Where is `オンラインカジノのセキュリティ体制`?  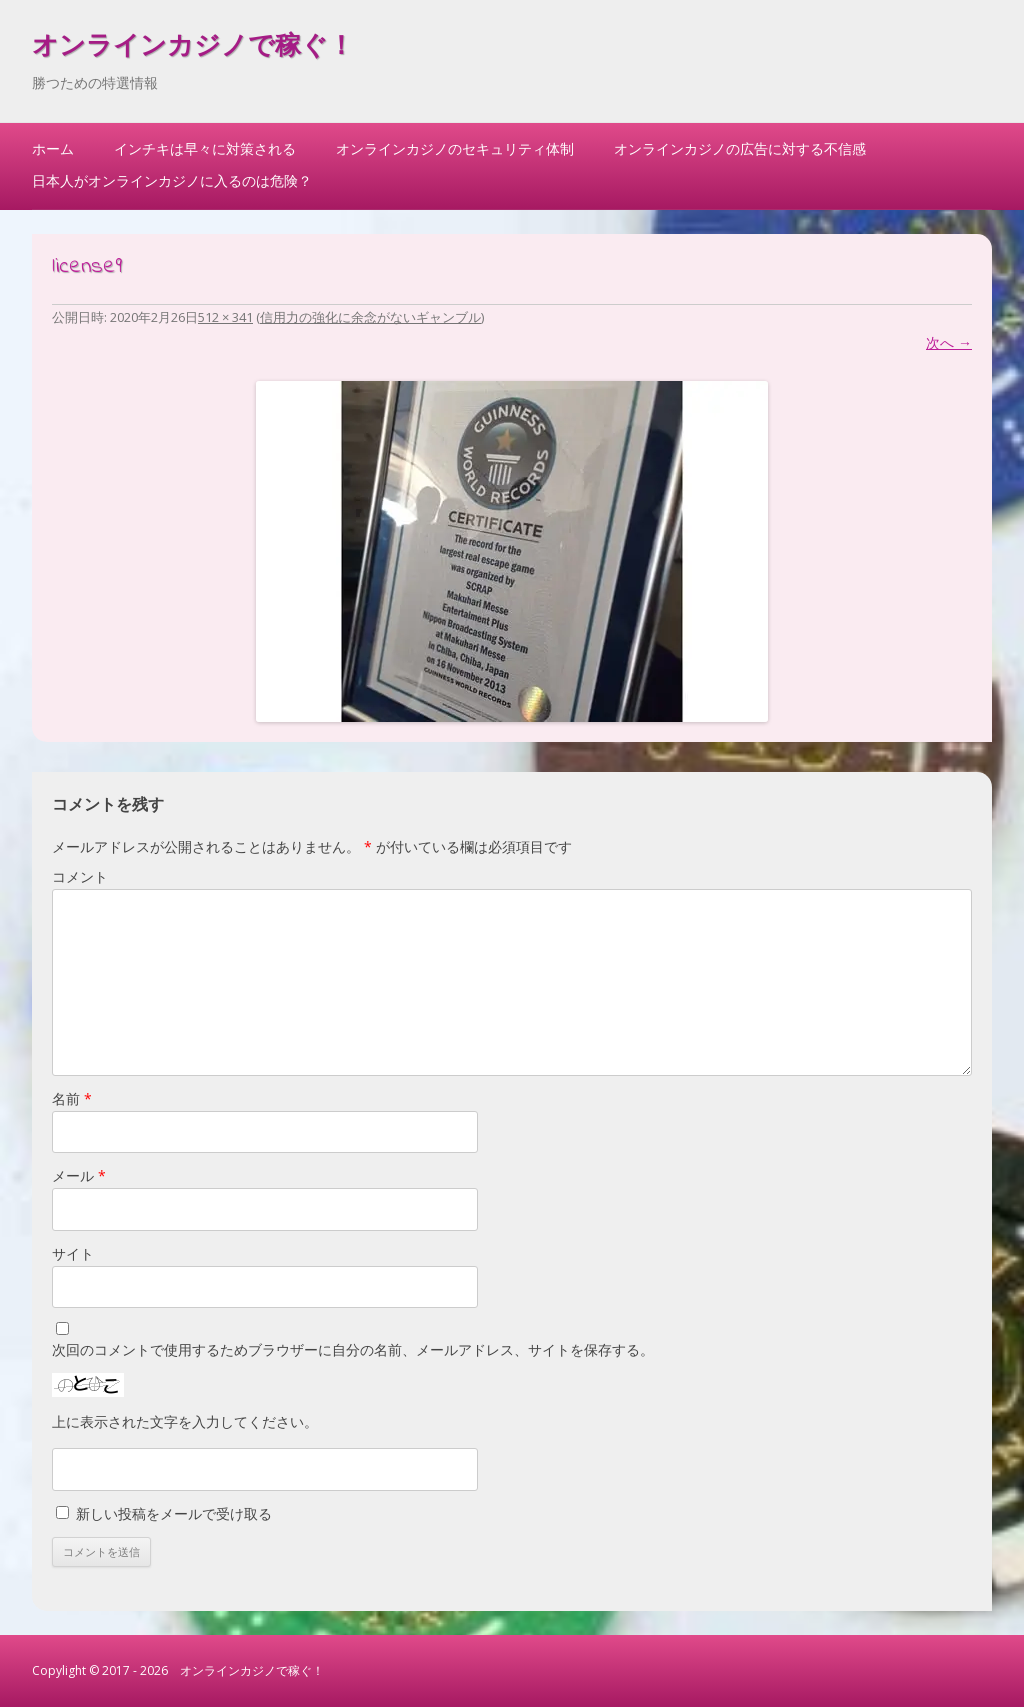 オンラインカジノのセキュリティ体制 is located at coordinates (455, 148).